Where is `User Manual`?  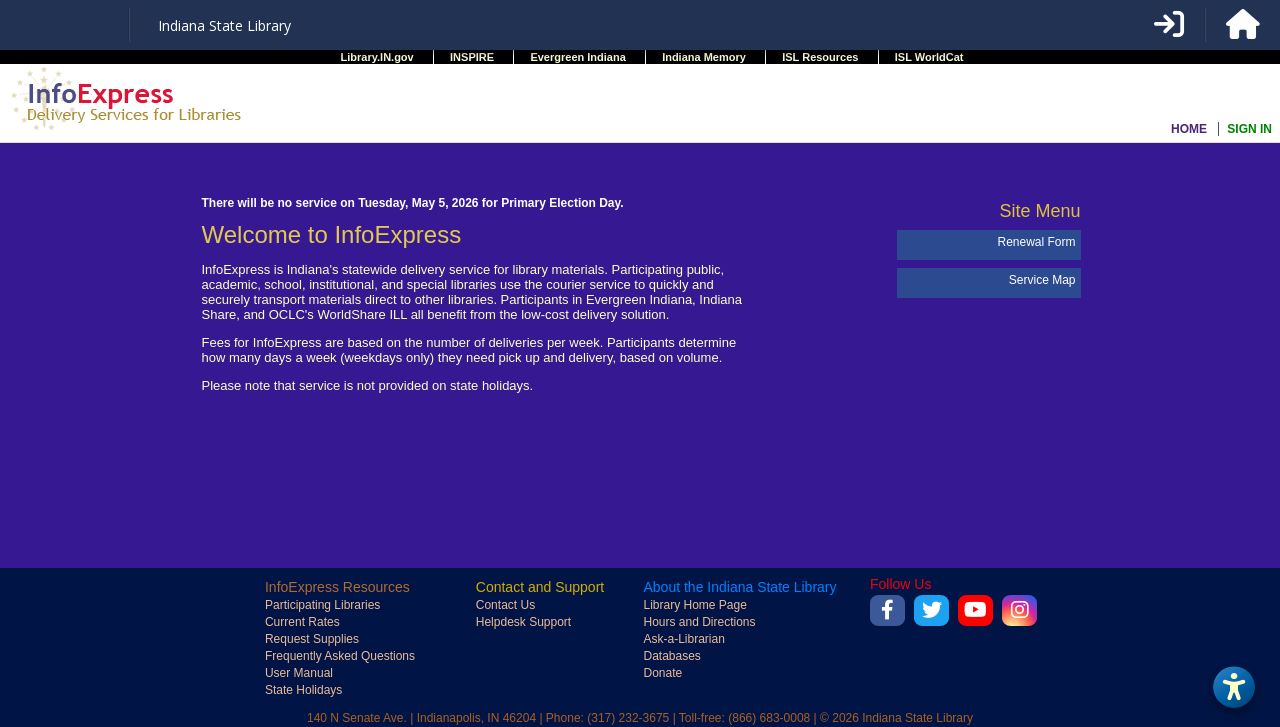
User Manual is located at coordinates (299, 673).